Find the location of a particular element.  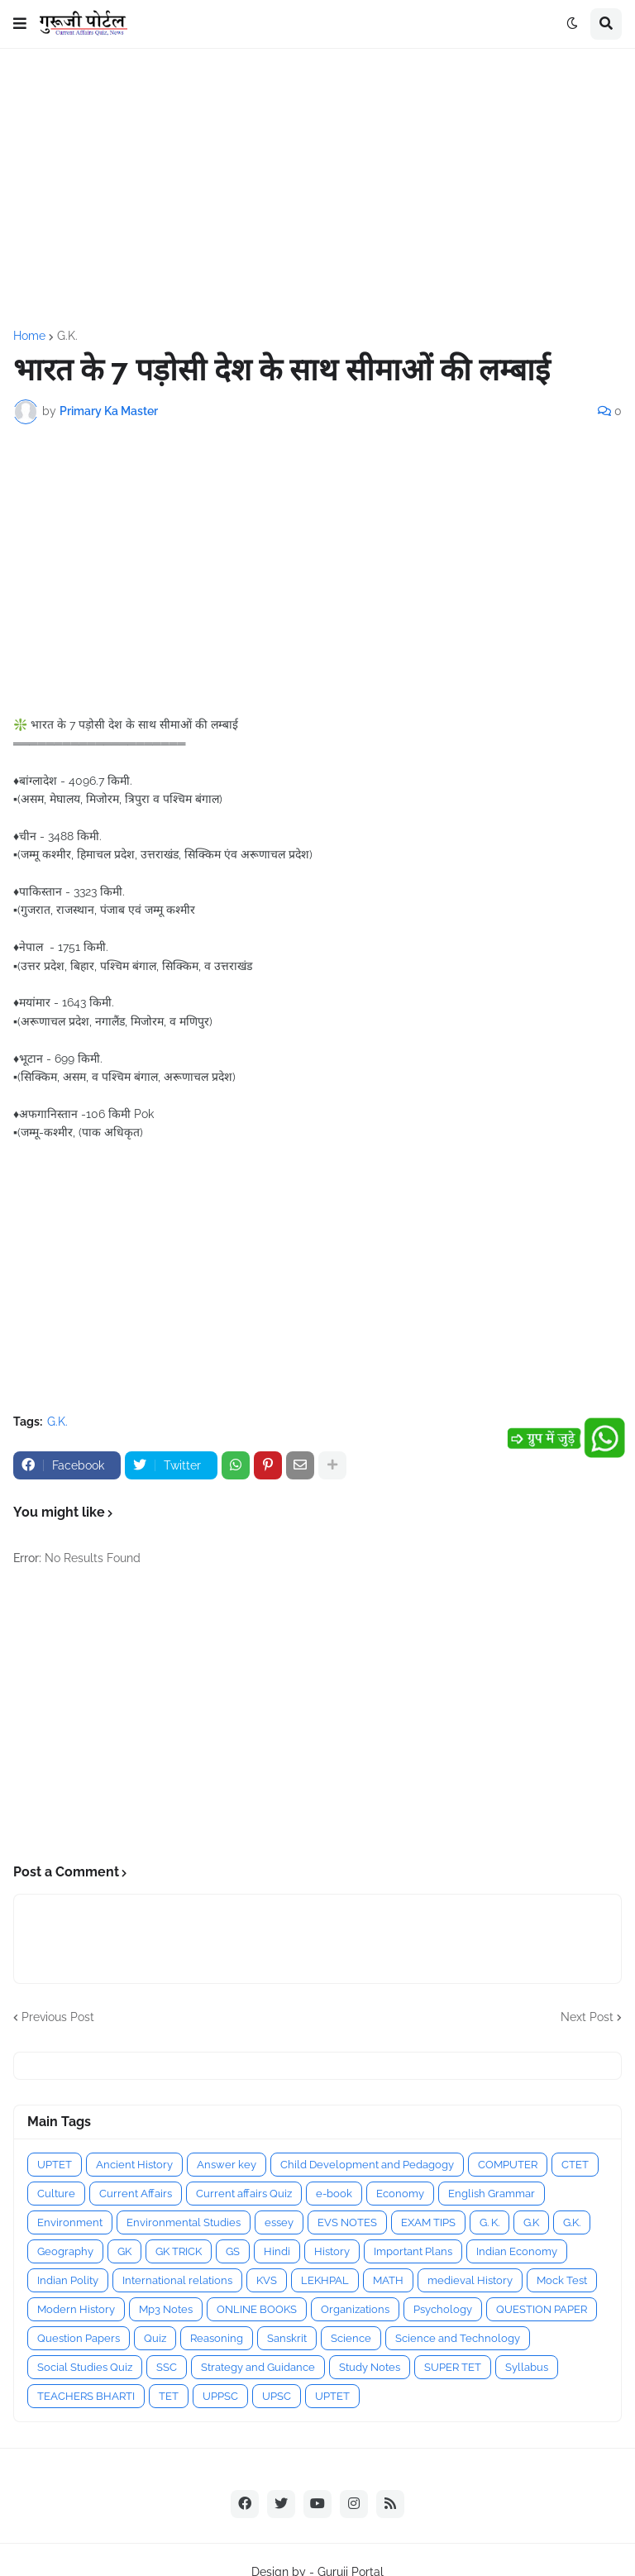

Indian Economy is located at coordinates (516, 2251).